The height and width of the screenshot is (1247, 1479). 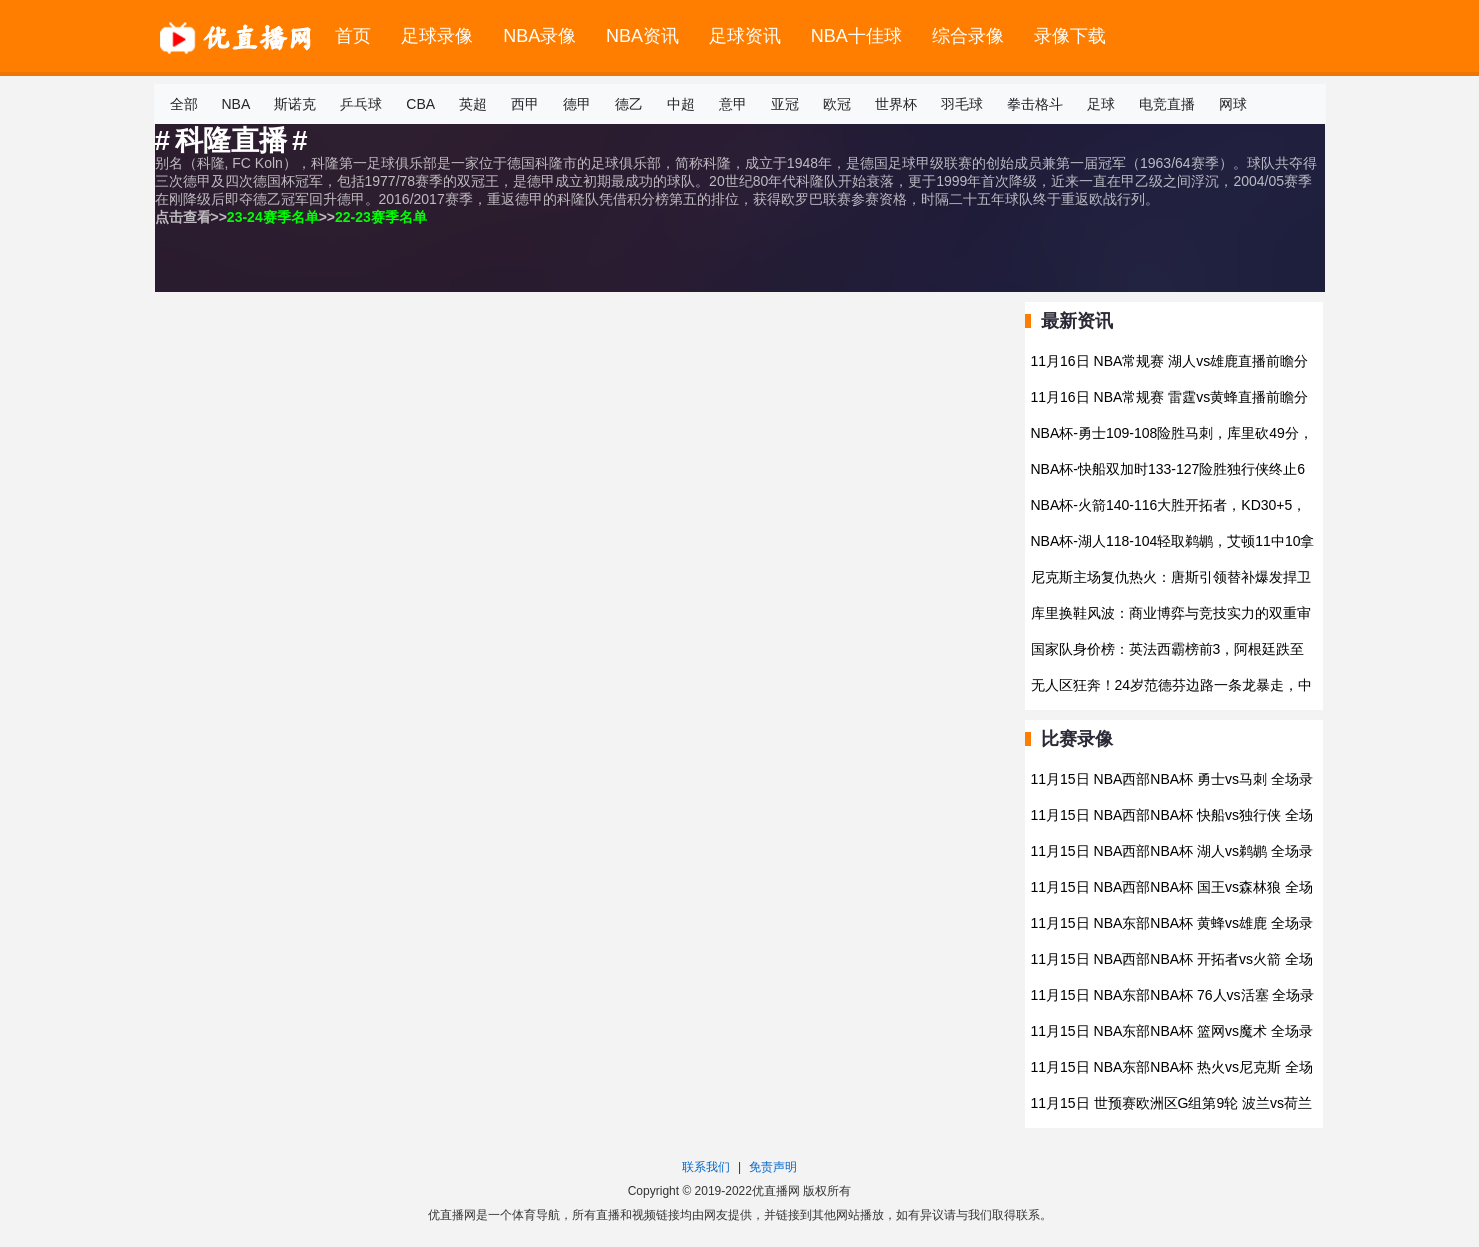 I want to click on 西甲, so click(x=525, y=104).